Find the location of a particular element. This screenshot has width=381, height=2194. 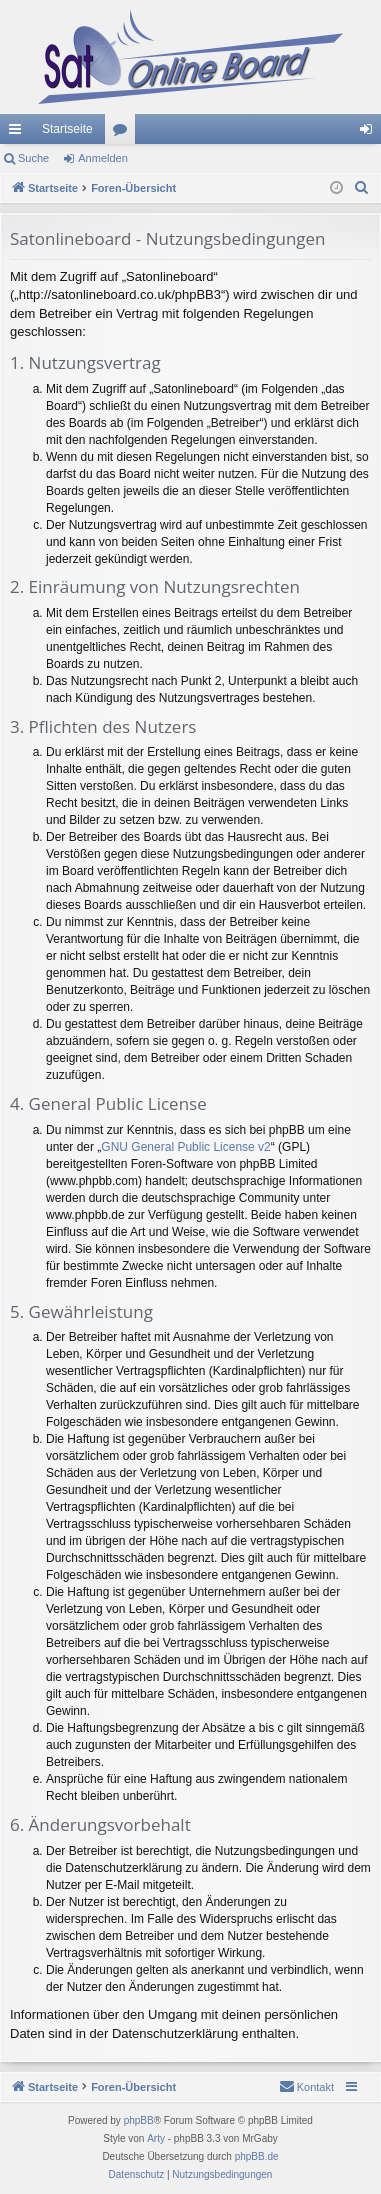

phpBB.de is located at coordinates (257, 2156).